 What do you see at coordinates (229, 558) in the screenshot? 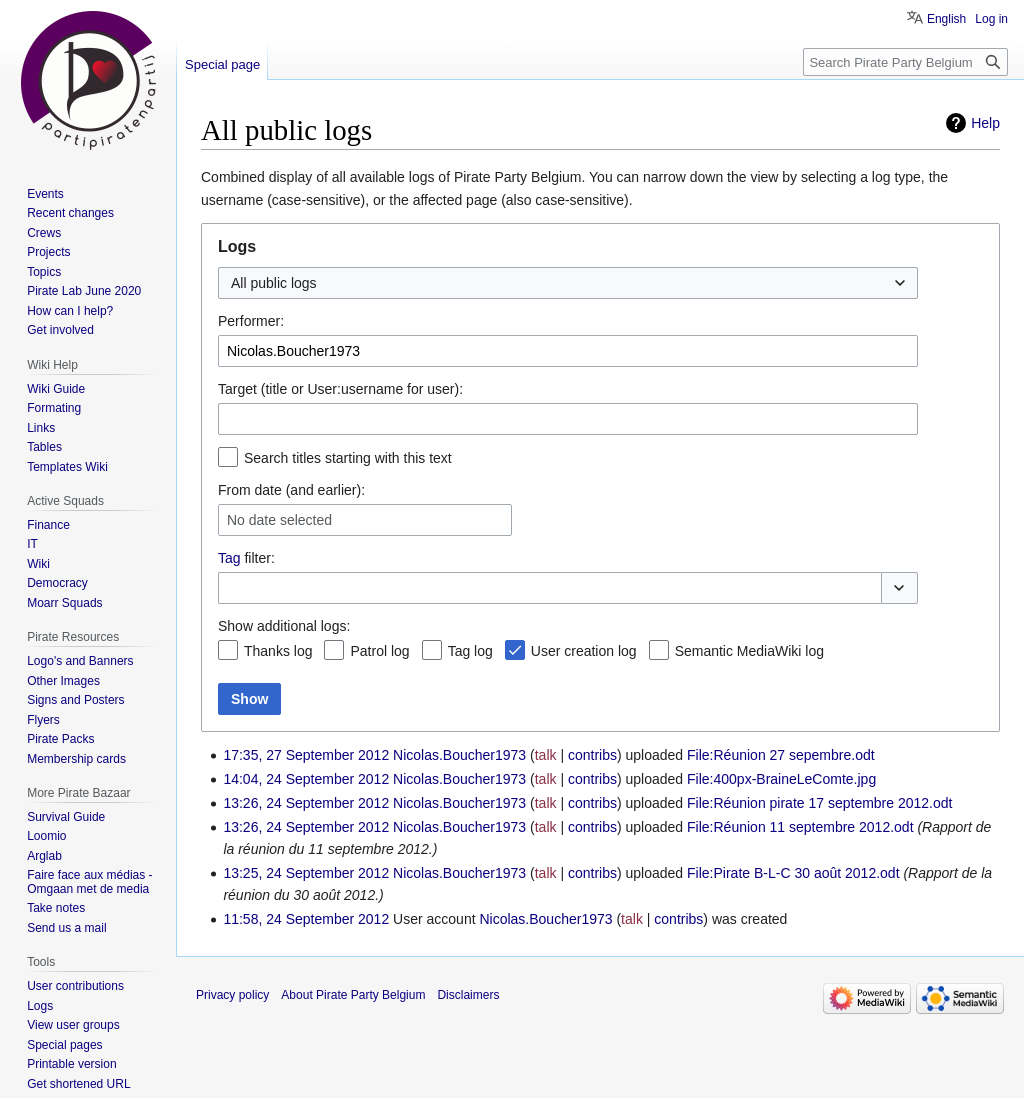
I see `Tag` at bounding box center [229, 558].